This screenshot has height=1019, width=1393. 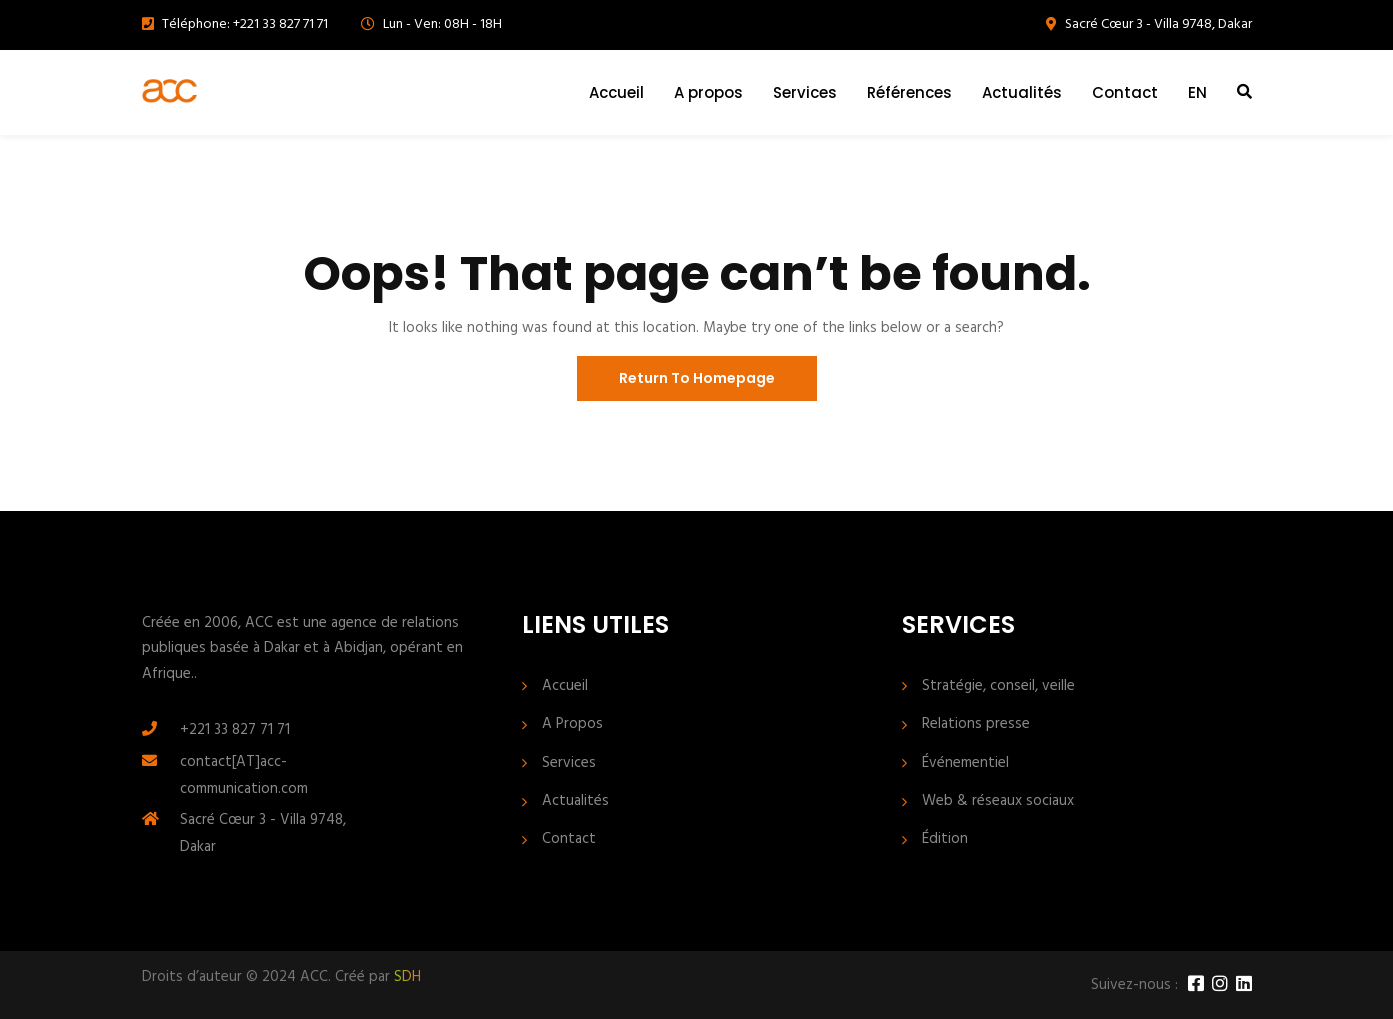 What do you see at coordinates (616, 92) in the screenshot?
I see `Accueil` at bounding box center [616, 92].